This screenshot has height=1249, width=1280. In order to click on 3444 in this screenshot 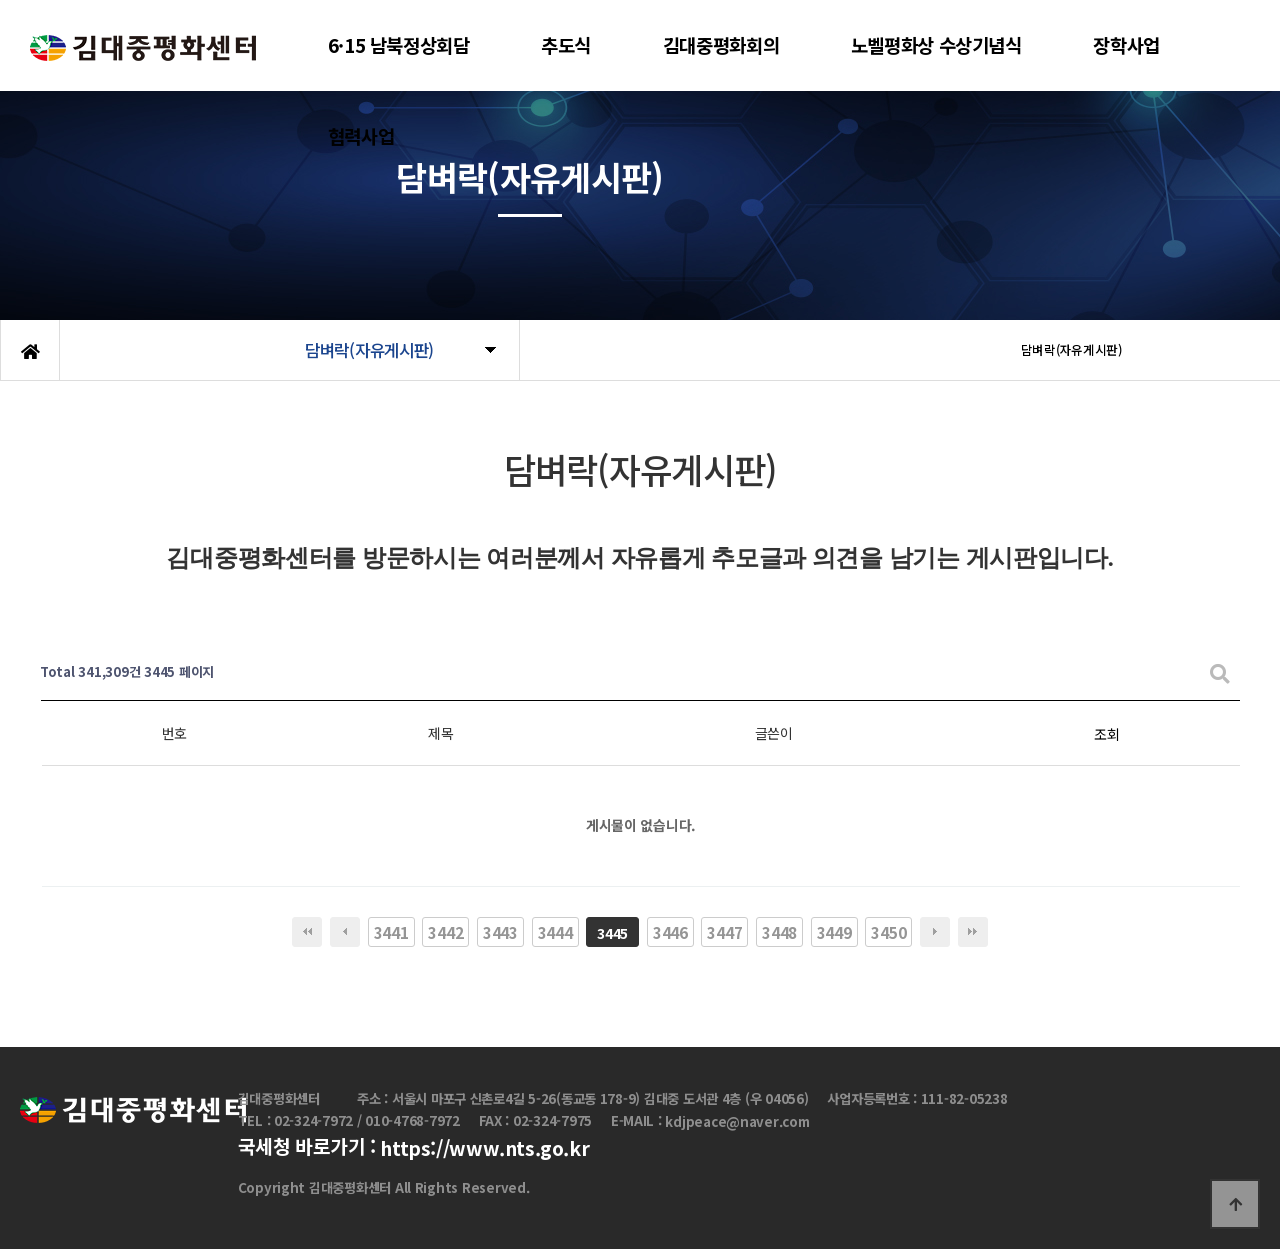, I will do `click(555, 932)`.